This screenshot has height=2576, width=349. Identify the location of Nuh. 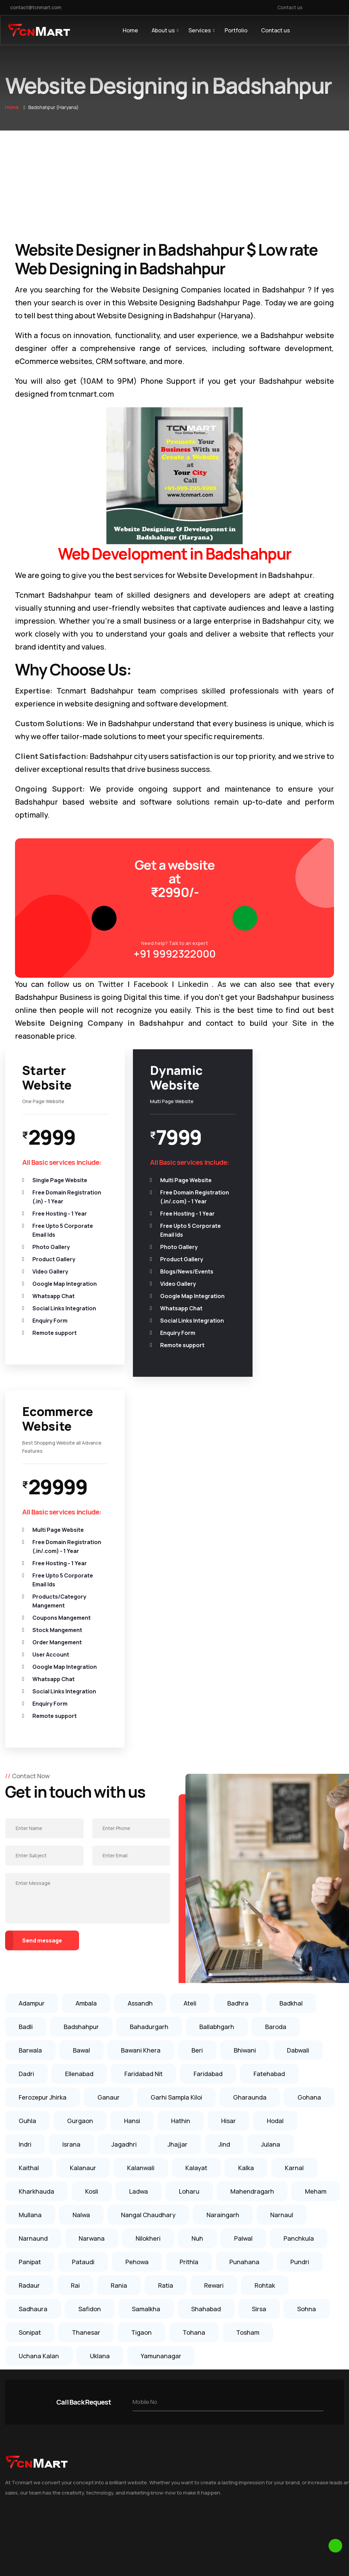
(197, 1933).